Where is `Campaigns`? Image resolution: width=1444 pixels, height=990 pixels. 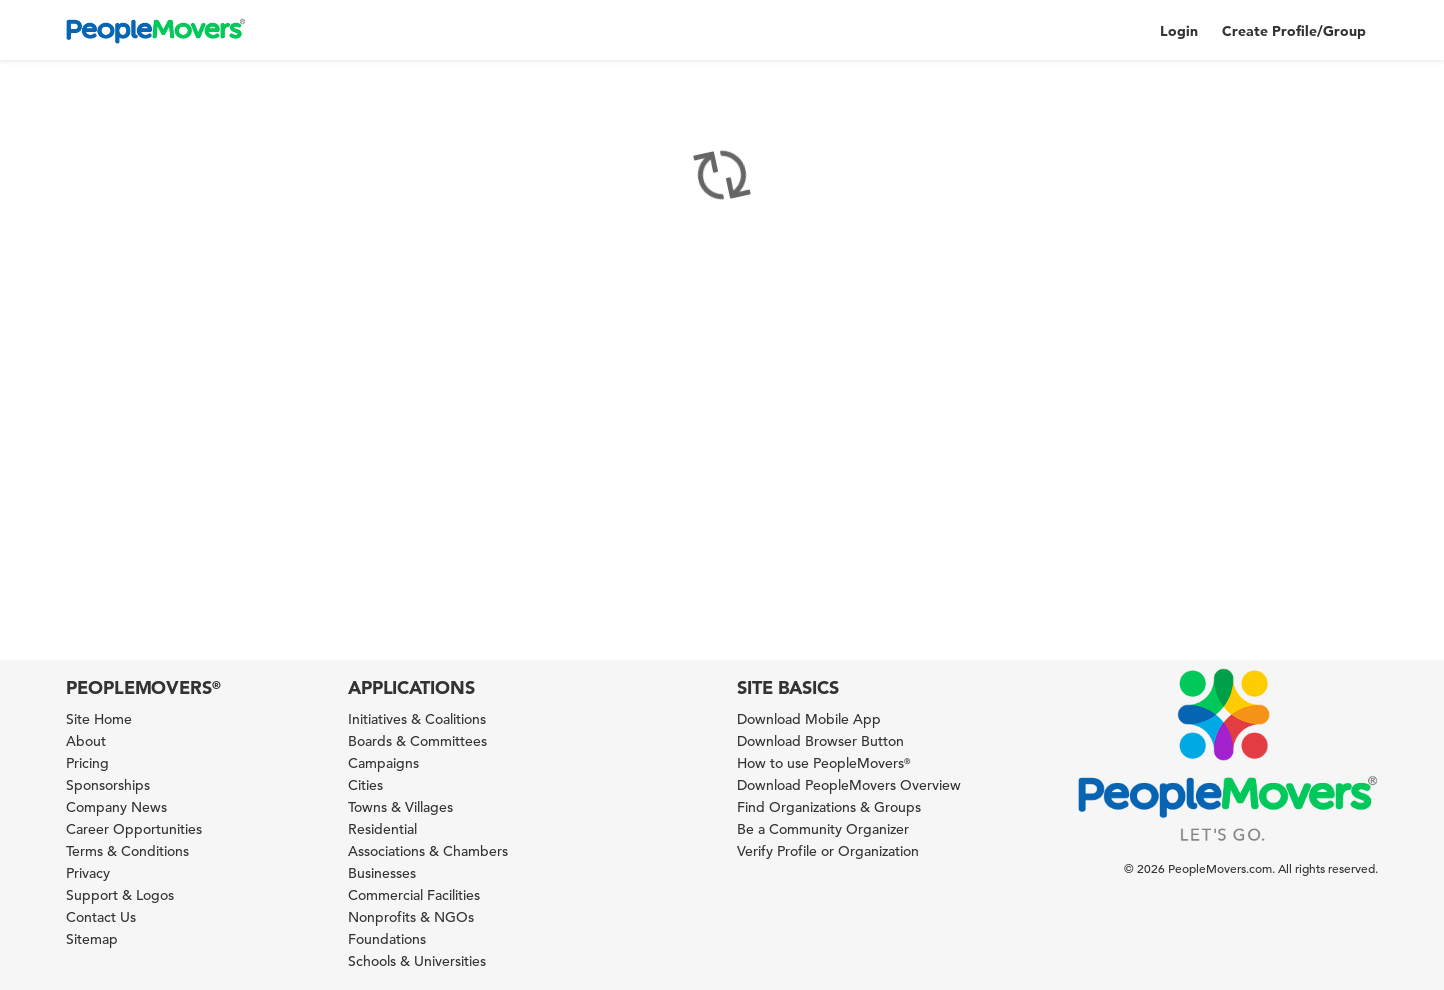
Campaigns is located at coordinates (383, 763).